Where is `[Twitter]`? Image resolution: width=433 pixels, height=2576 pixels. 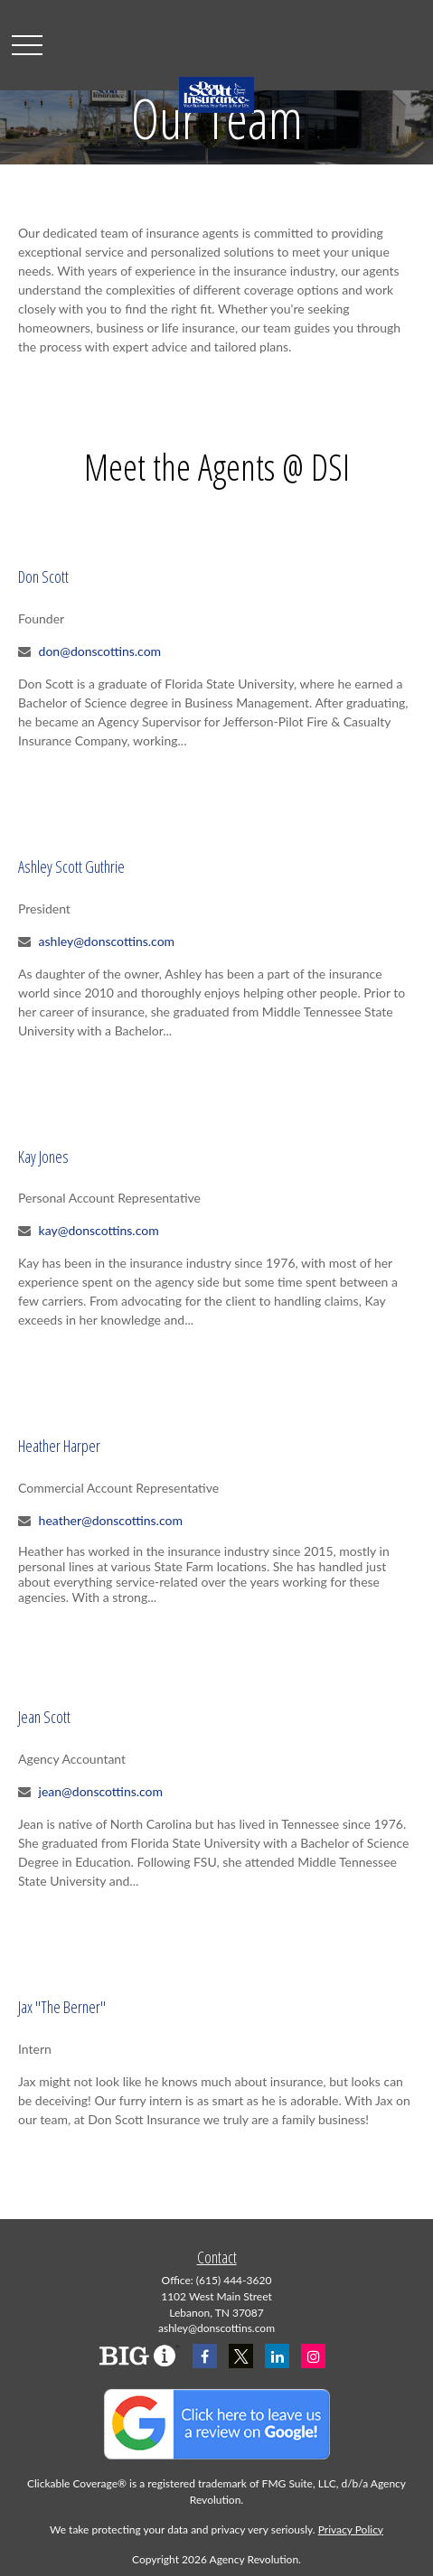 [Twitter] is located at coordinates (241, 2356).